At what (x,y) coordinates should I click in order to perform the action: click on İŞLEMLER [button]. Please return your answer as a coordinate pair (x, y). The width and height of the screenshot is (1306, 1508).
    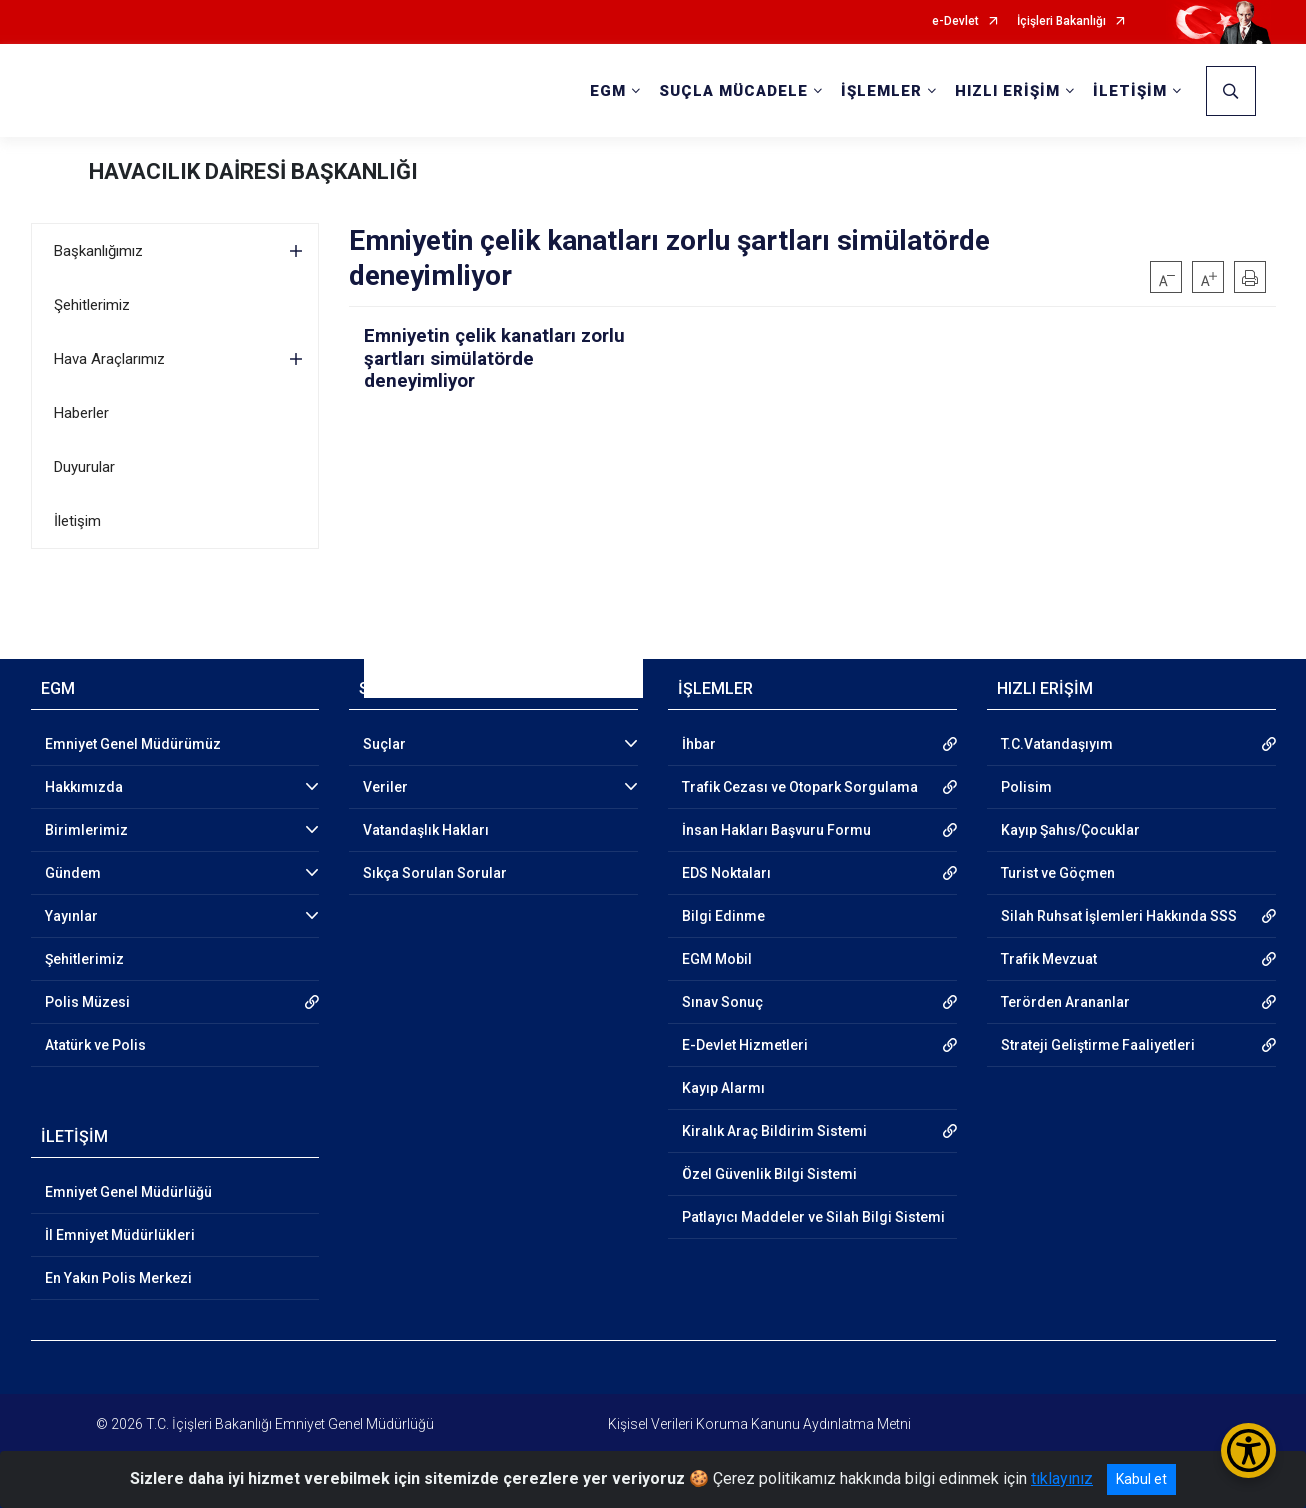
    Looking at the image, I should click on (881, 91).